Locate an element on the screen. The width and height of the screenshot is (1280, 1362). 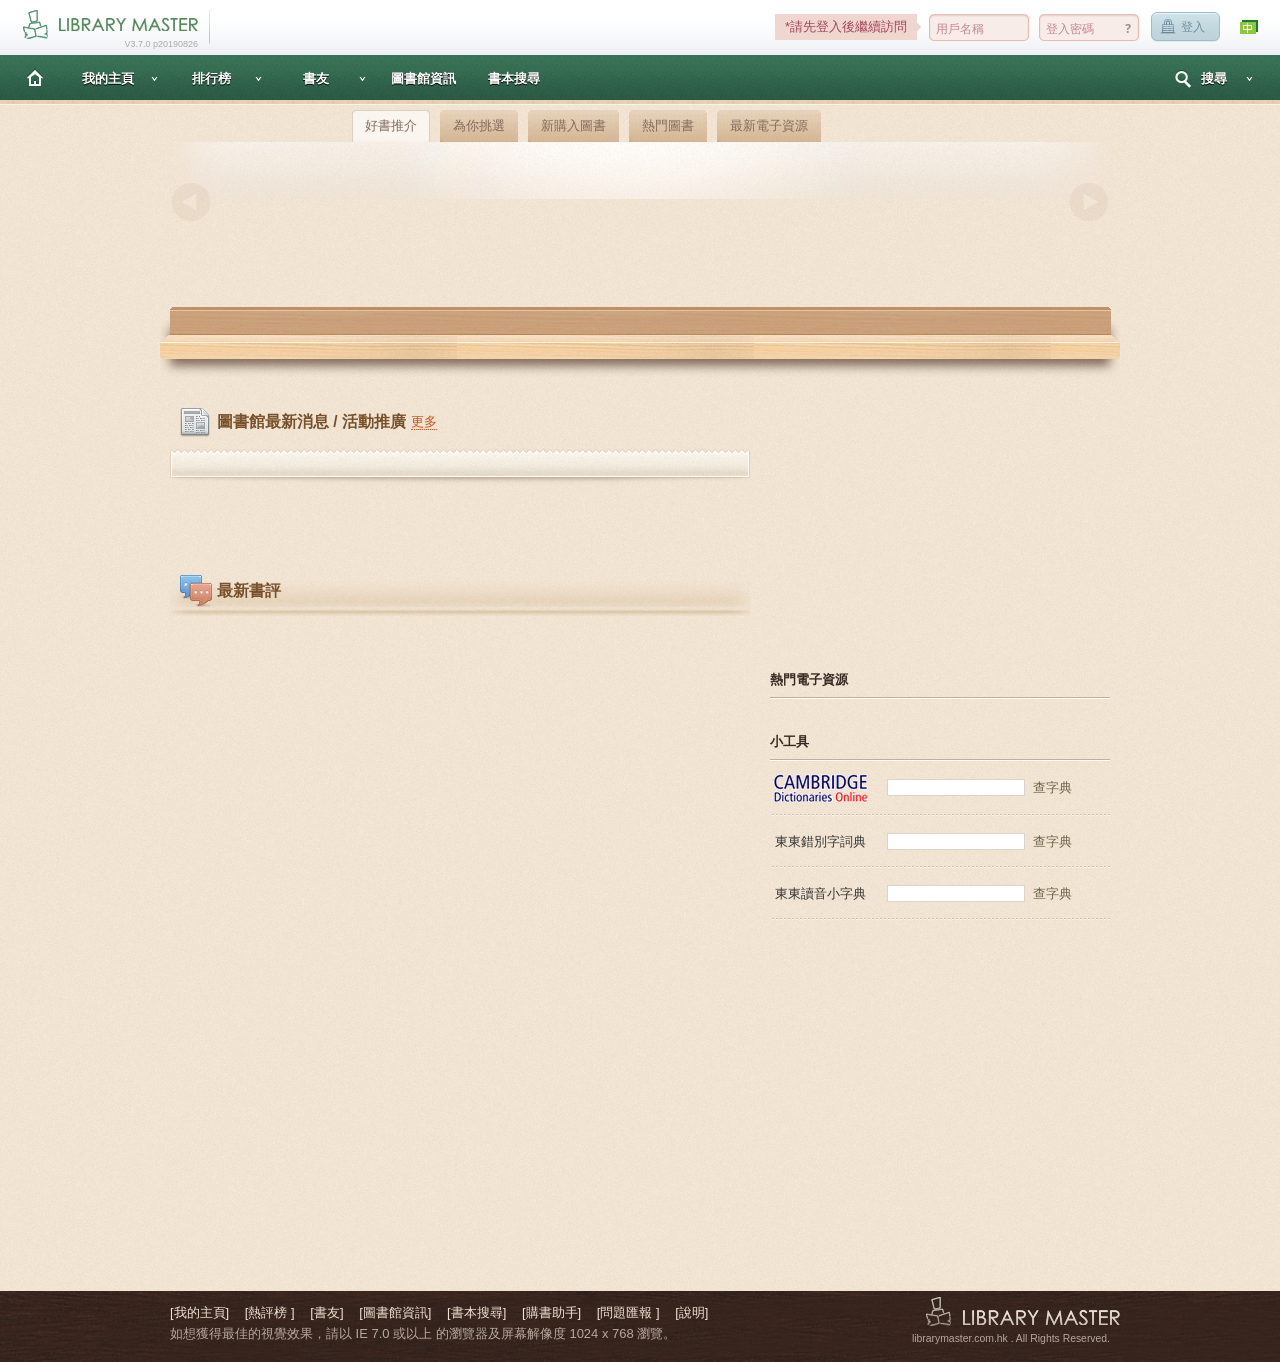
Next [button] is located at coordinates (1089, 202).